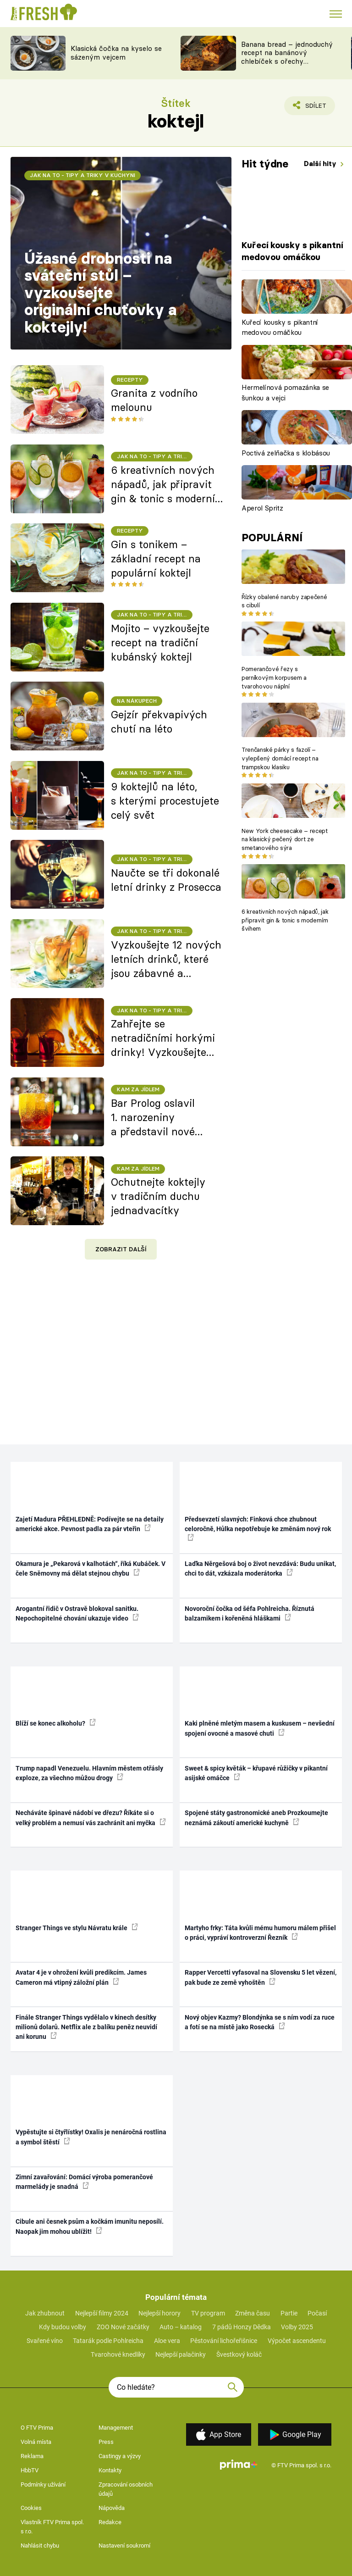 Image resolution: width=352 pixels, height=2576 pixels. Describe the element at coordinates (158, 1196) in the screenshot. I see `Ochutnejte koktejly v tradičním duchu jednadvacítky` at that location.